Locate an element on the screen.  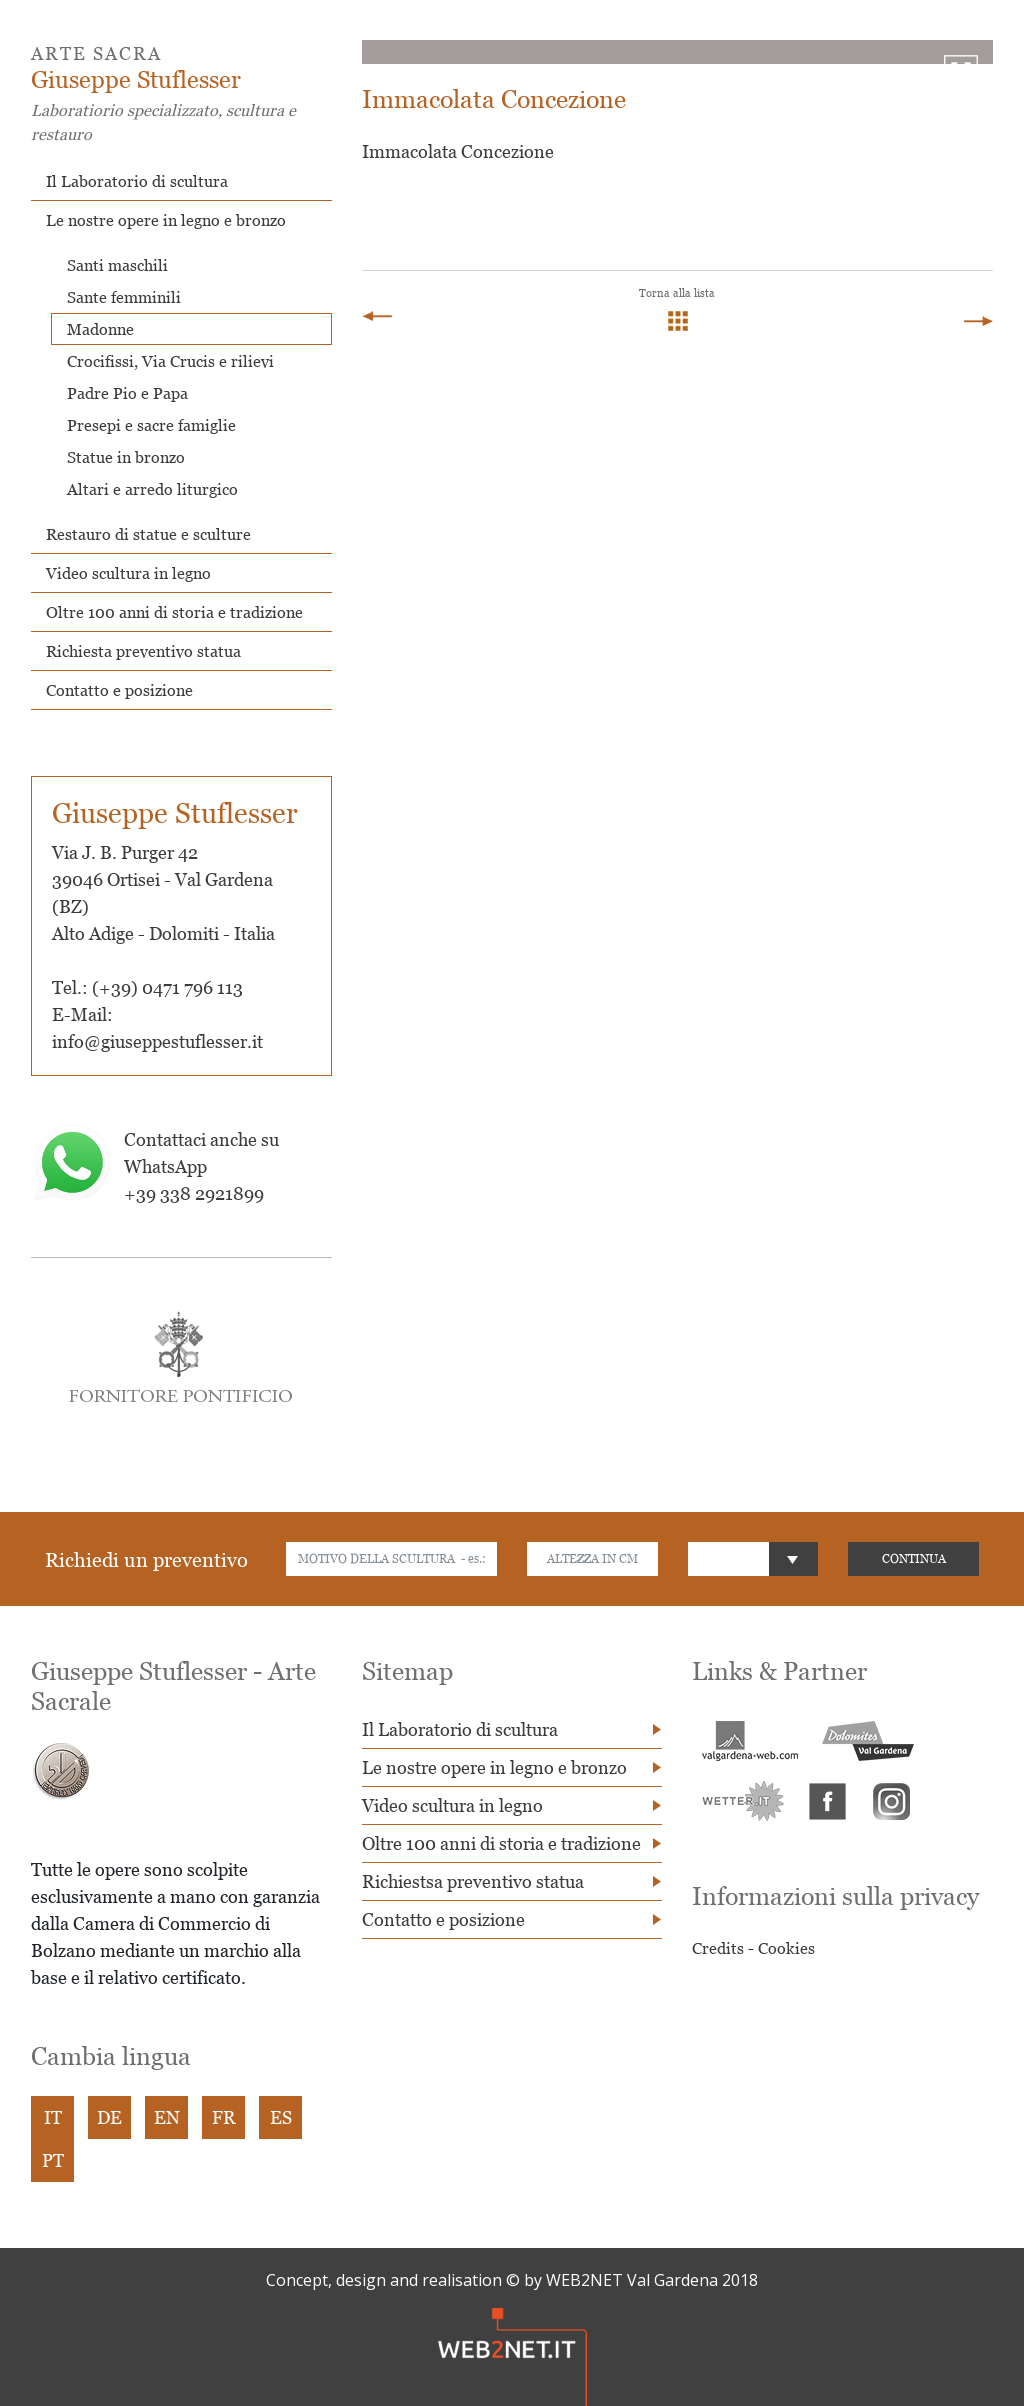
FR is located at coordinates (224, 2117).